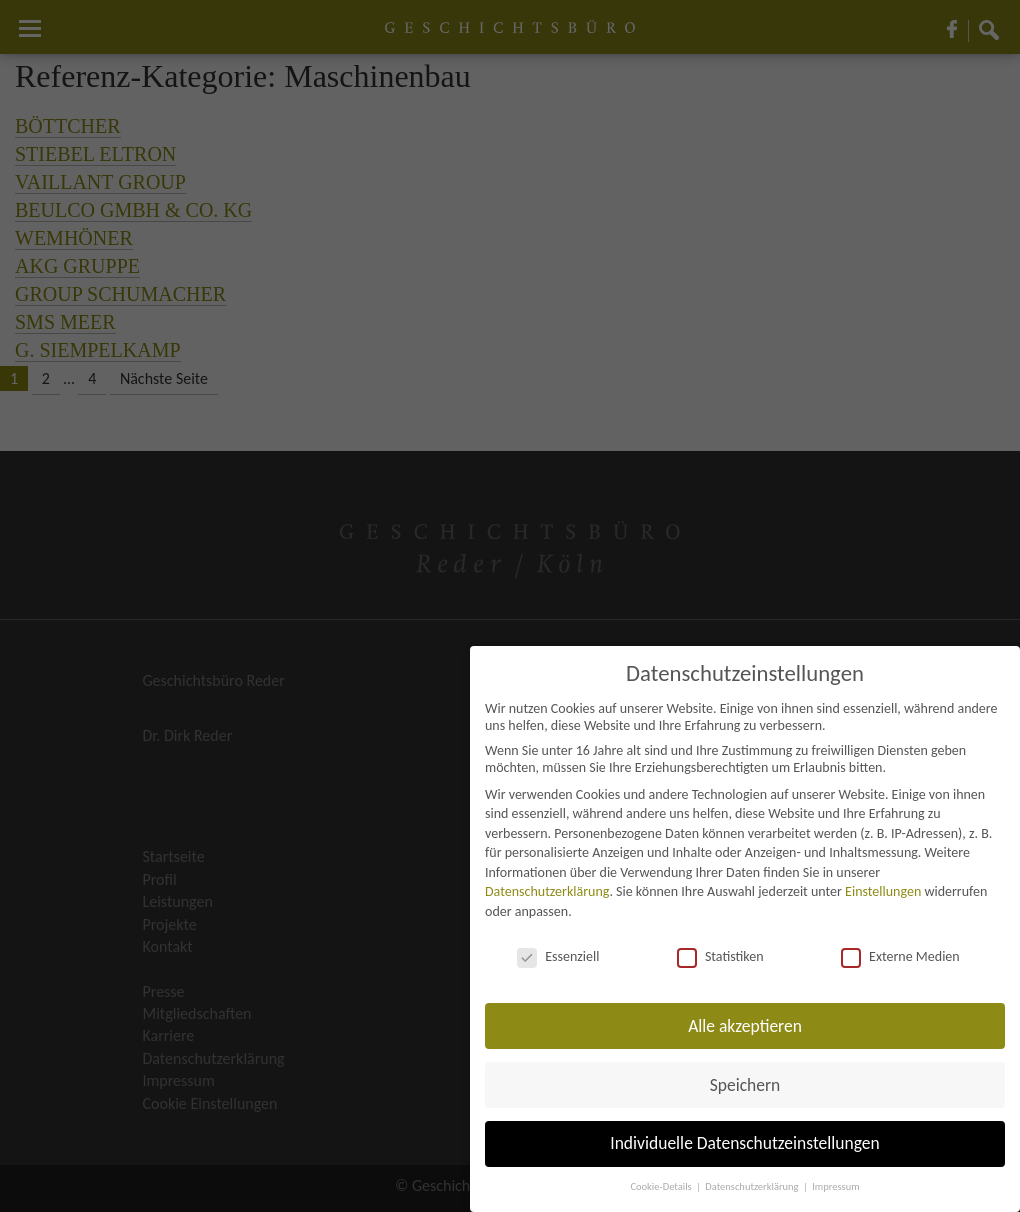 This screenshot has width=1020, height=1212. What do you see at coordinates (745, 1085) in the screenshot?
I see `Speichern [button]` at bounding box center [745, 1085].